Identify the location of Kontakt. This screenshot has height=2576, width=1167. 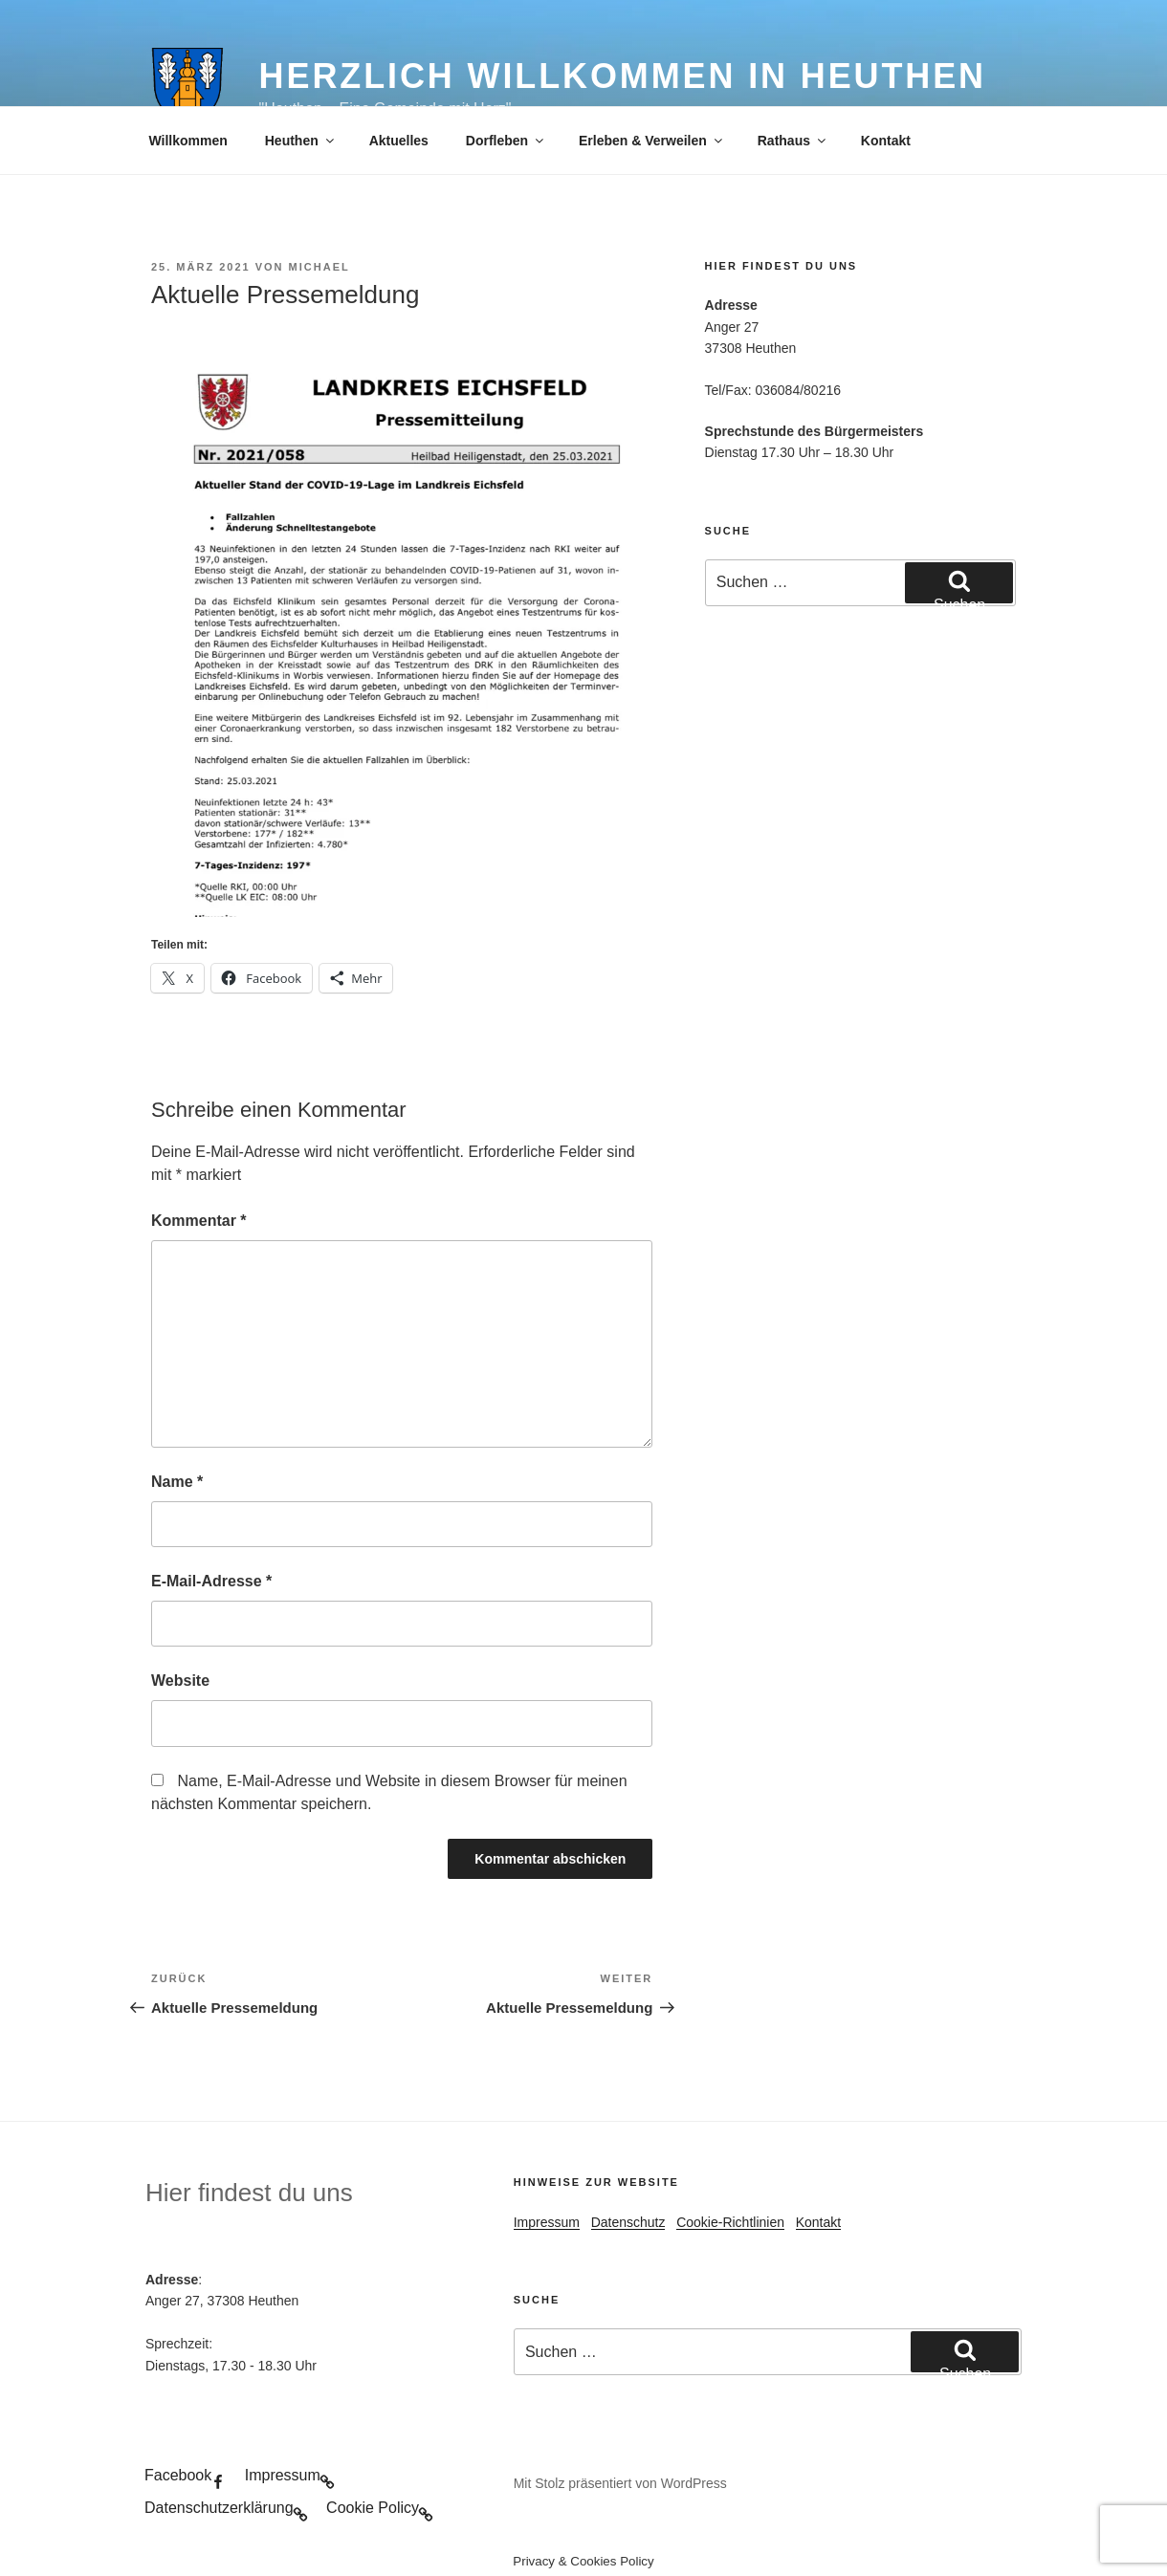
(886, 140).